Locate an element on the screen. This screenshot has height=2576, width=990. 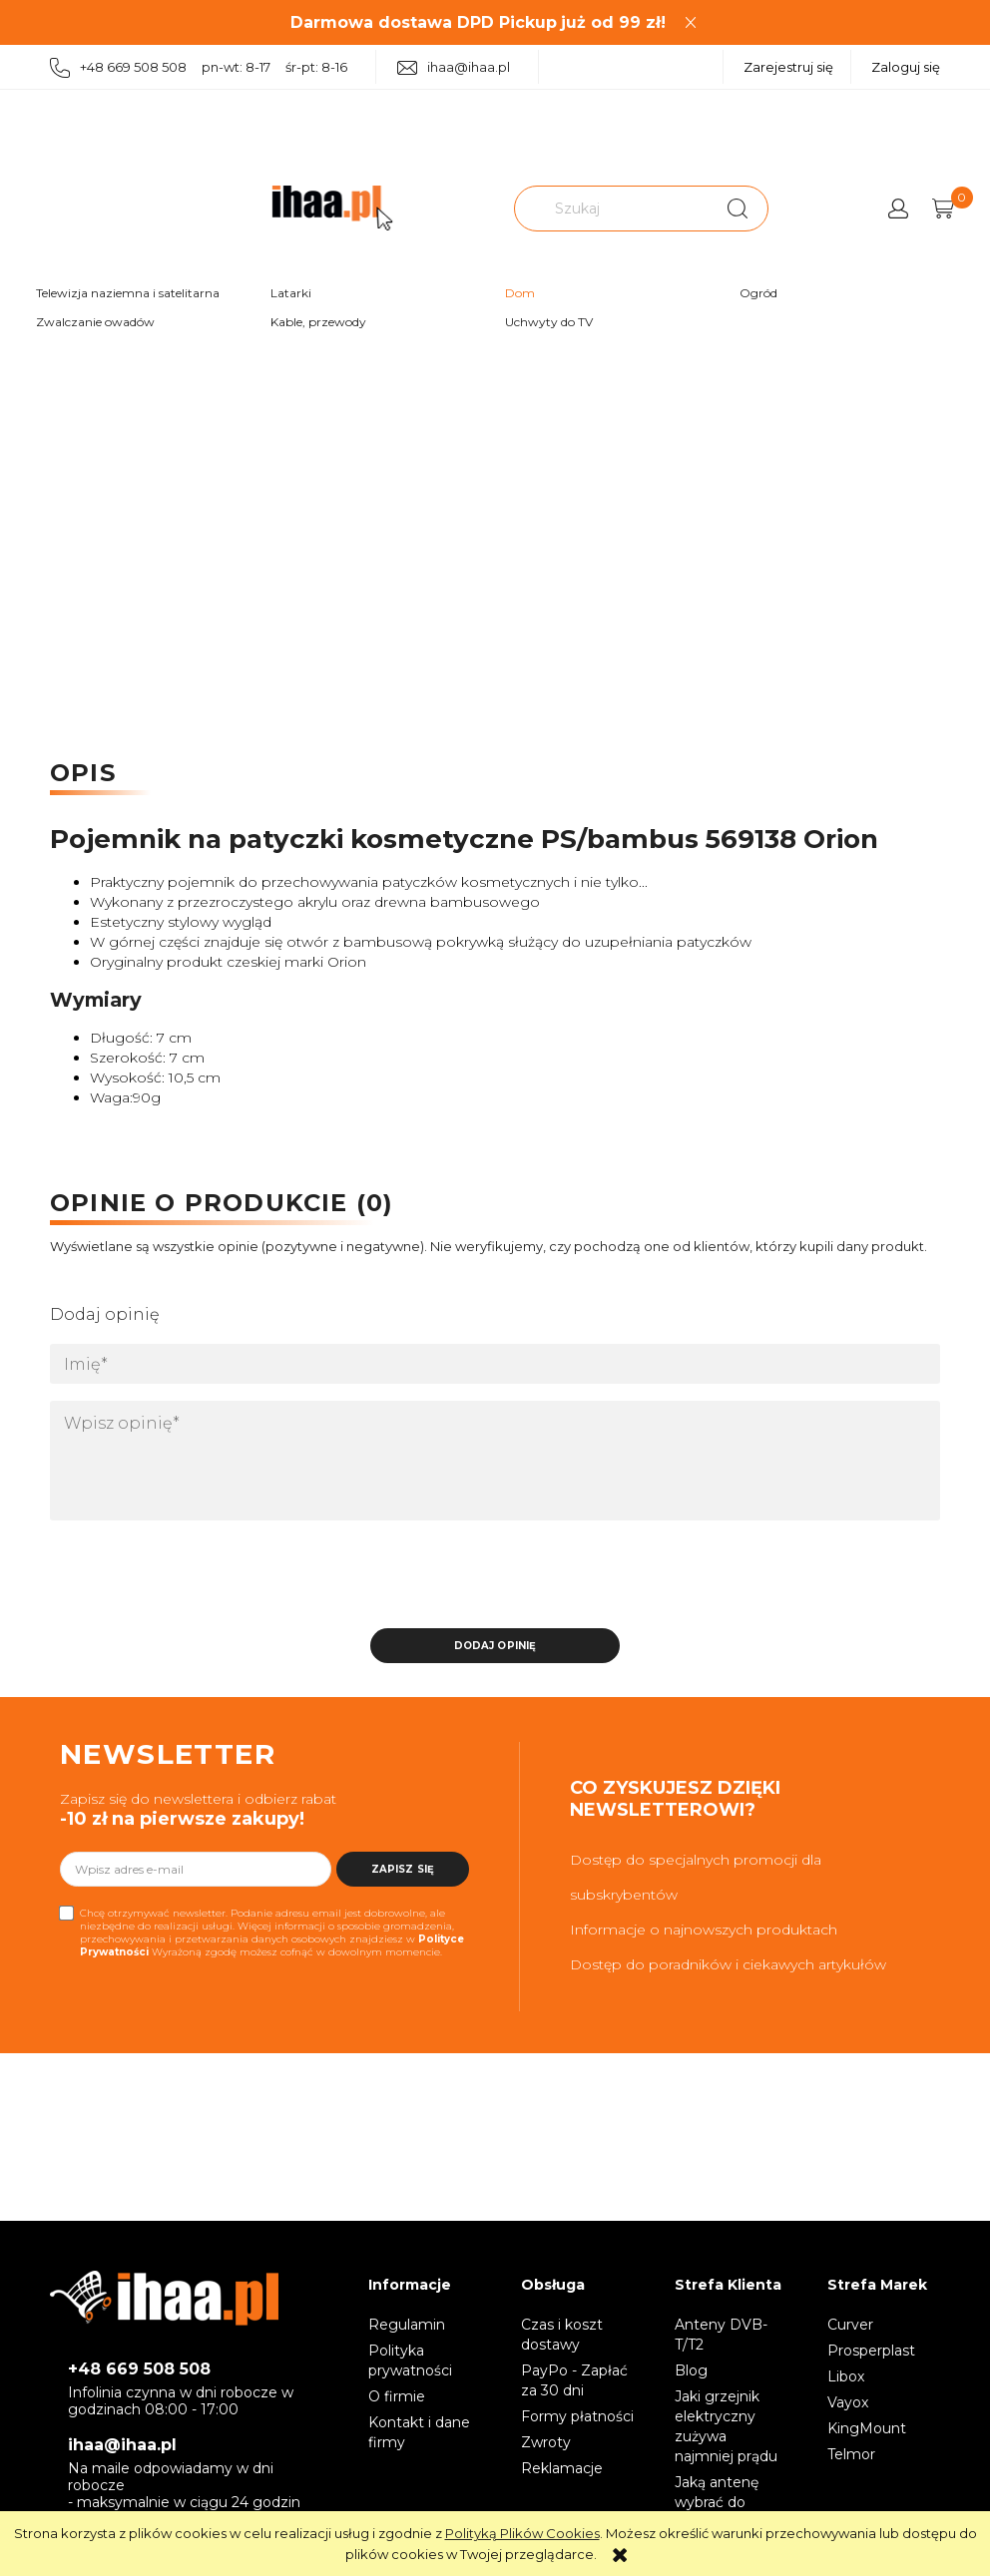
O firmie is located at coordinates (396, 2396).